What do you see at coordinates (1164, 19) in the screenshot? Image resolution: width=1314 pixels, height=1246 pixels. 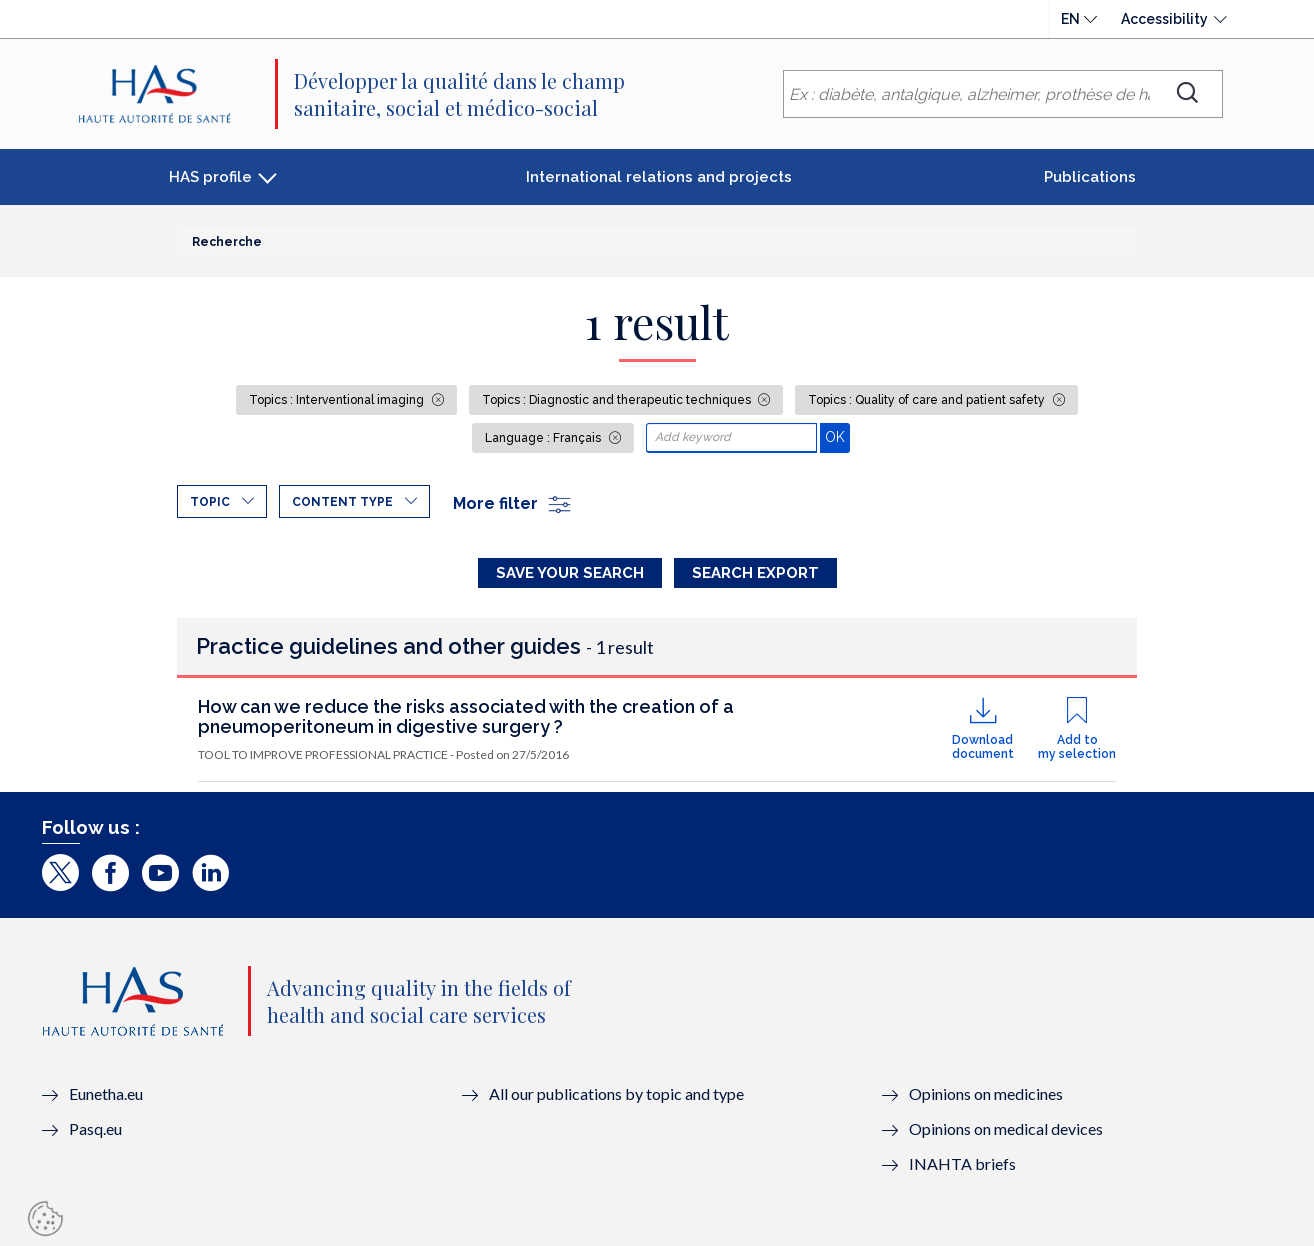 I see `Accessibility` at bounding box center [1164, 19].